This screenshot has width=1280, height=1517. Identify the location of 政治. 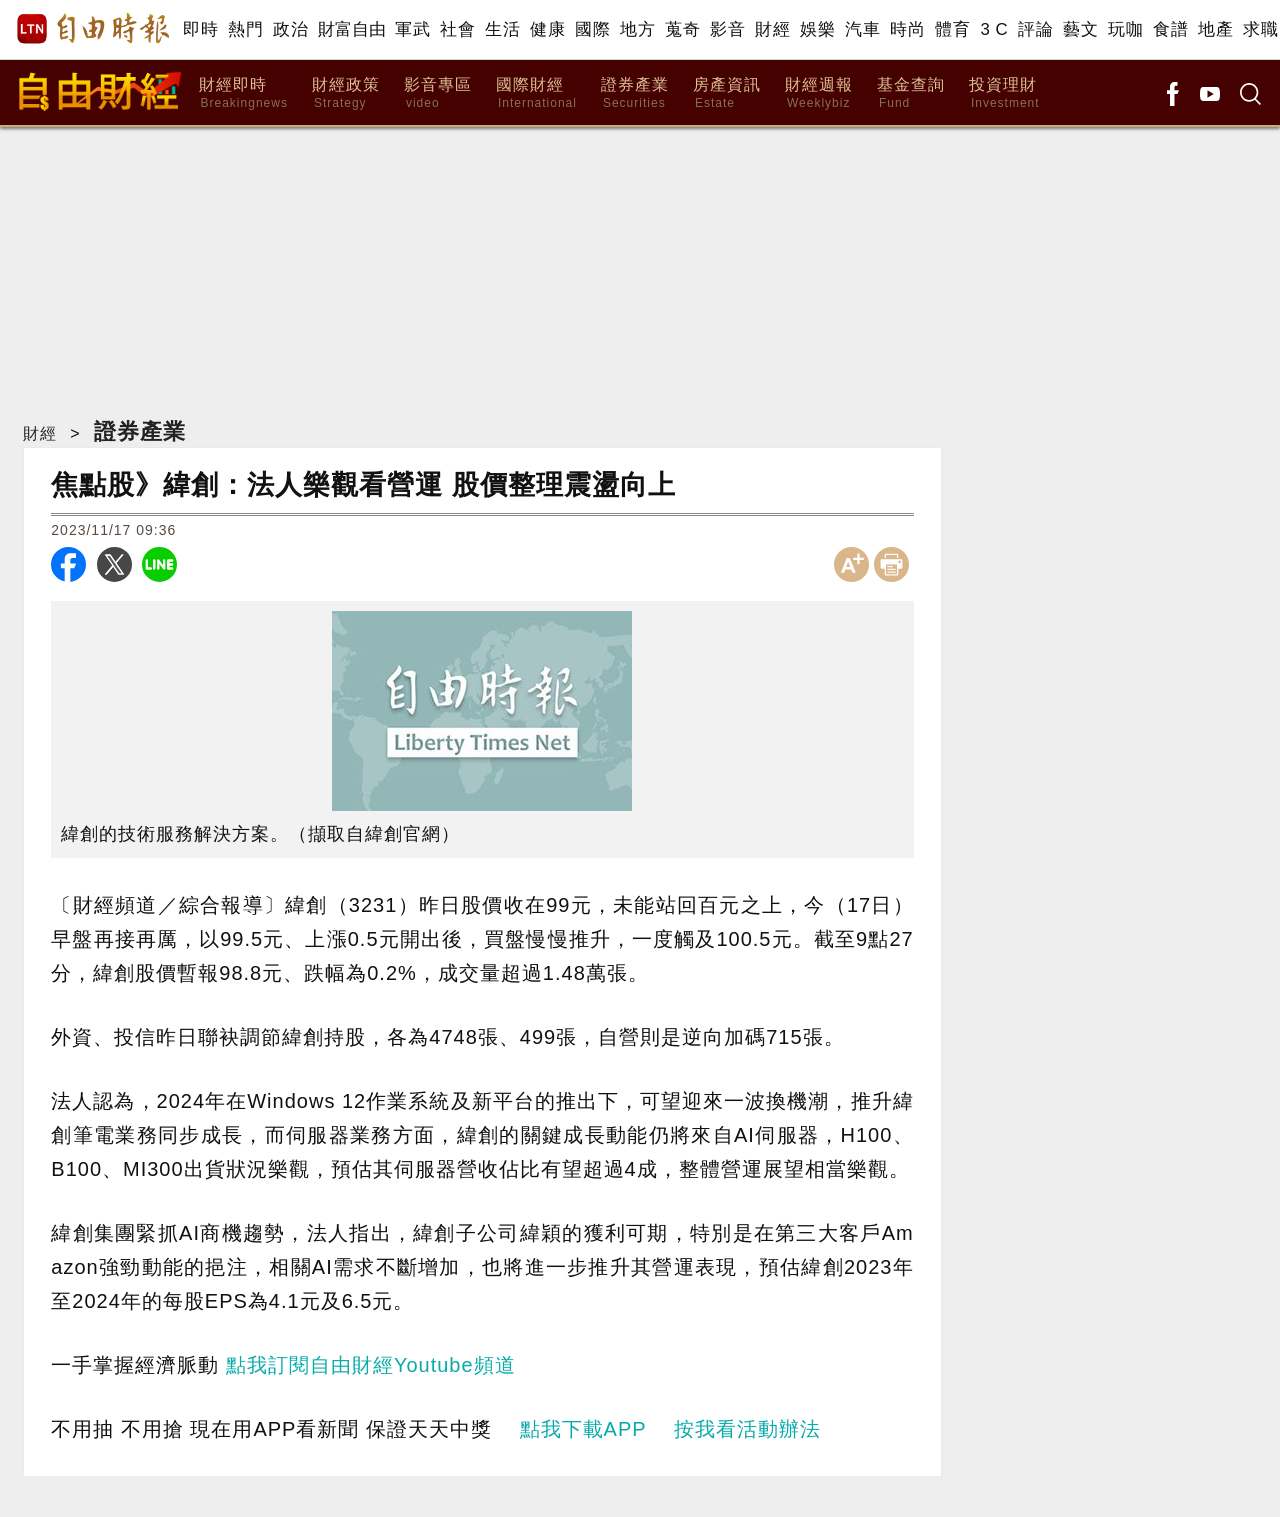
(290, 29).